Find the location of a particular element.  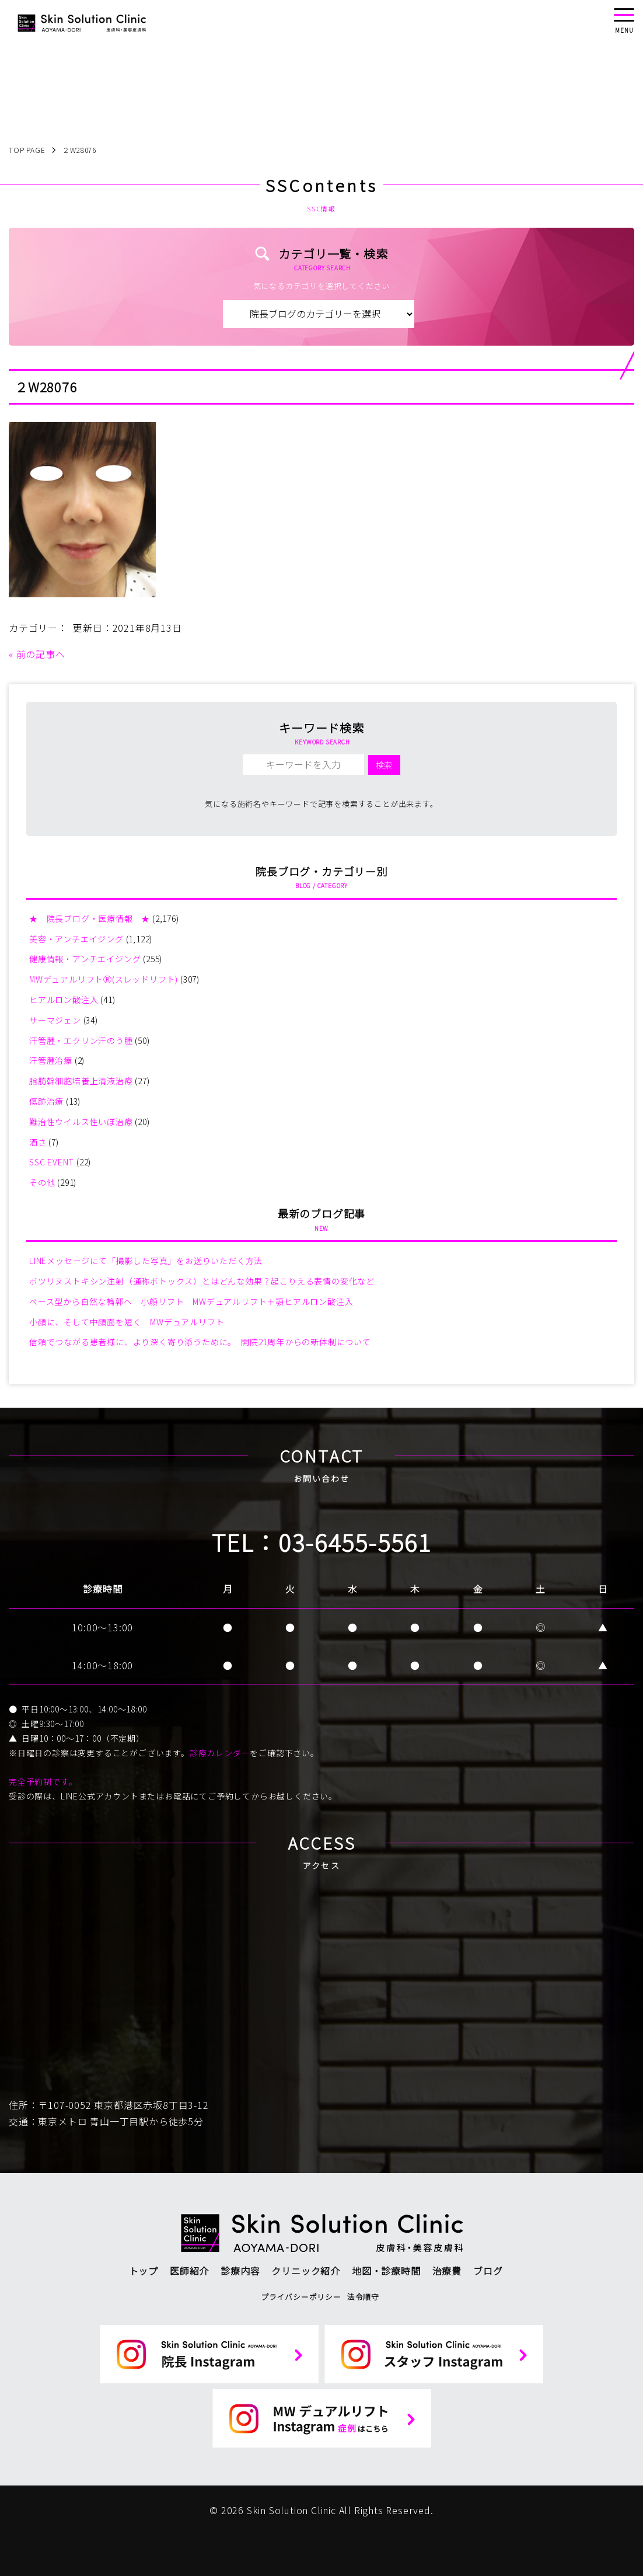

信頼でつながる患者様に、より深く寄り添うために。 開院21周年からの新体制について is located at coordinates (200, 1342).